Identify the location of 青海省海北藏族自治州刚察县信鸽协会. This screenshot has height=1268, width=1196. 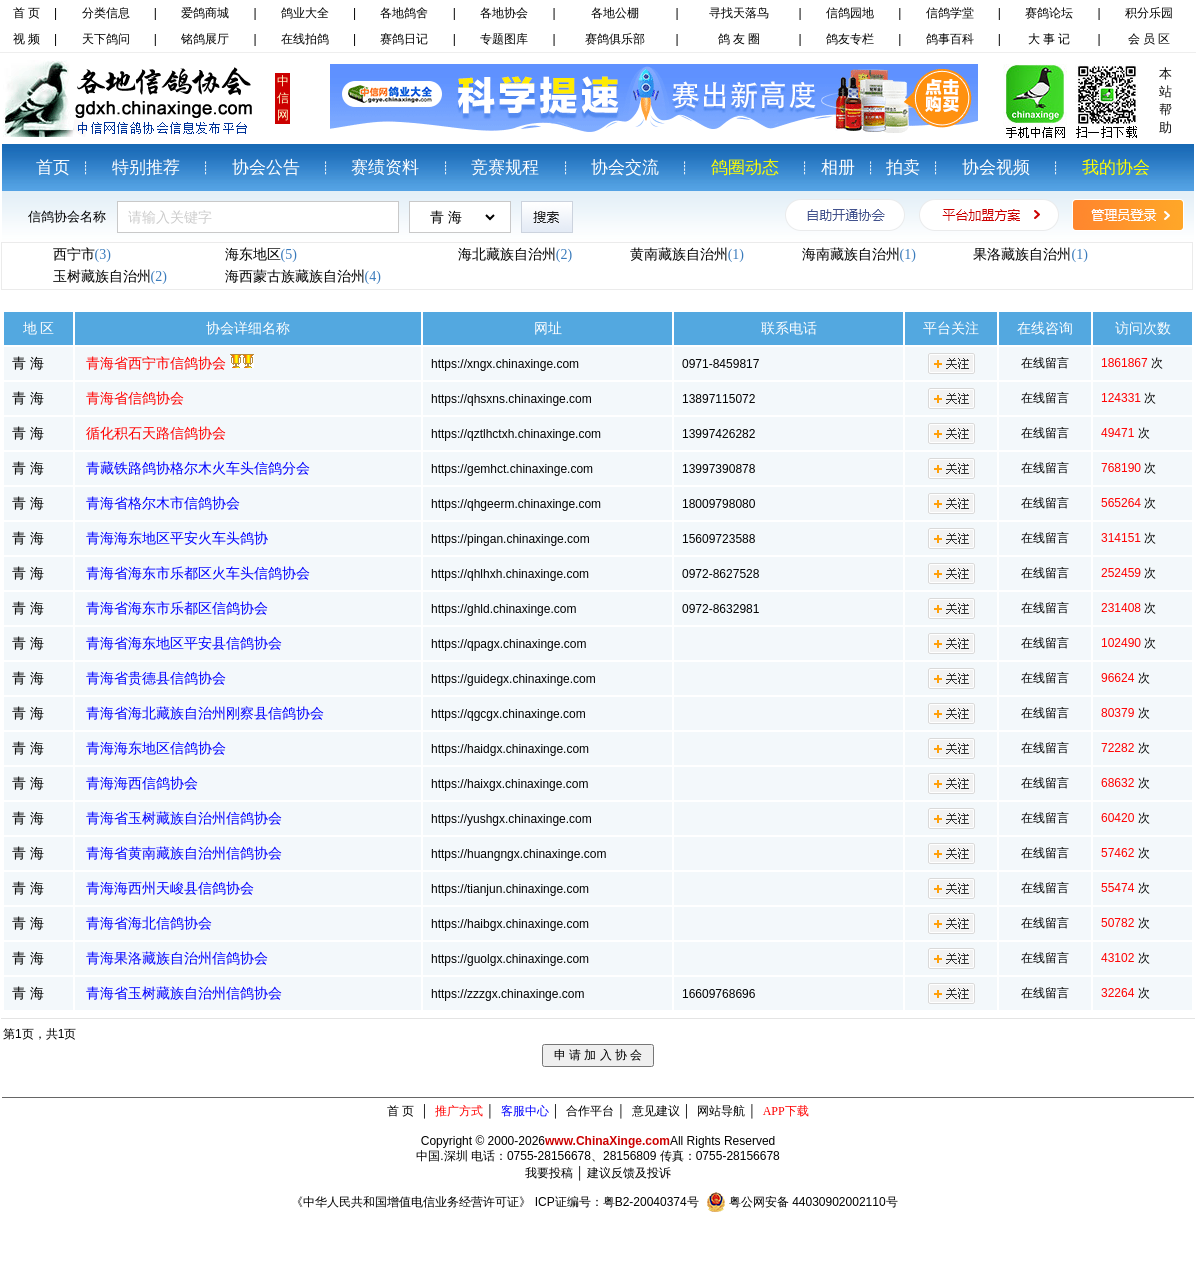
(205, 713).